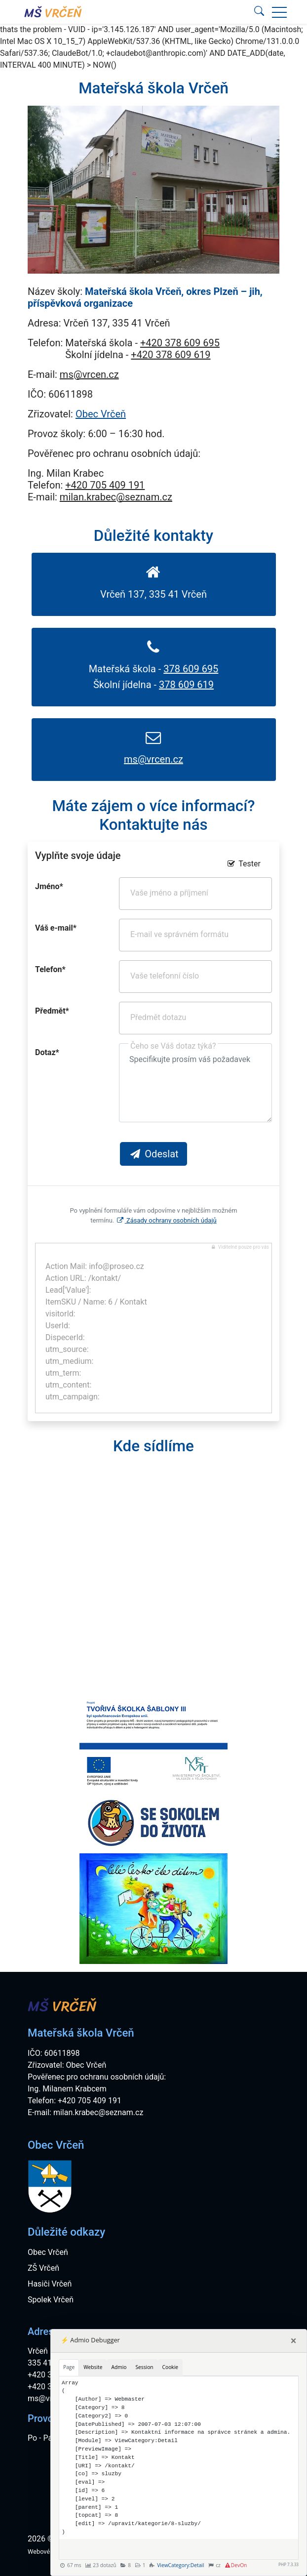 The width and height of the screenshot is (307, 2576). What do you see at coordinates (293, 2340) in the screenshot?
I see `[Close]` at bounding box center [293, 2340].